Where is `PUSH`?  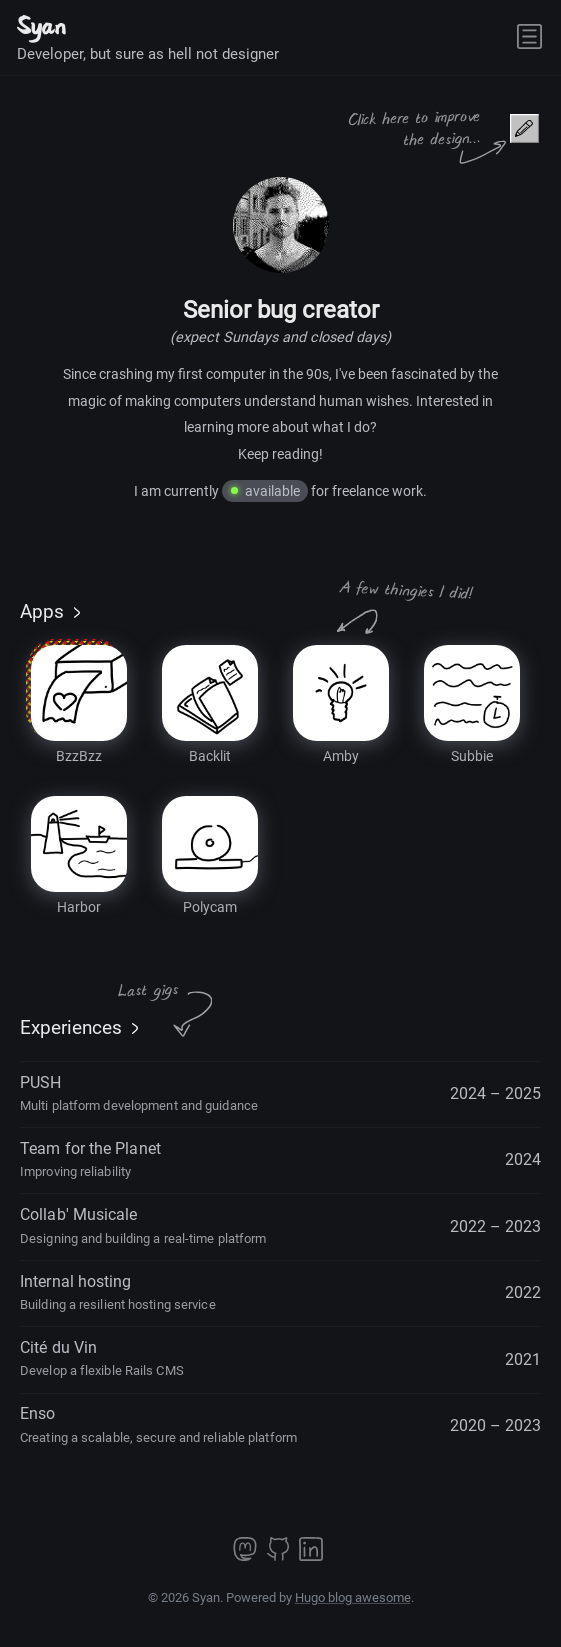 PUSH is located at coordinates (139, 1093).